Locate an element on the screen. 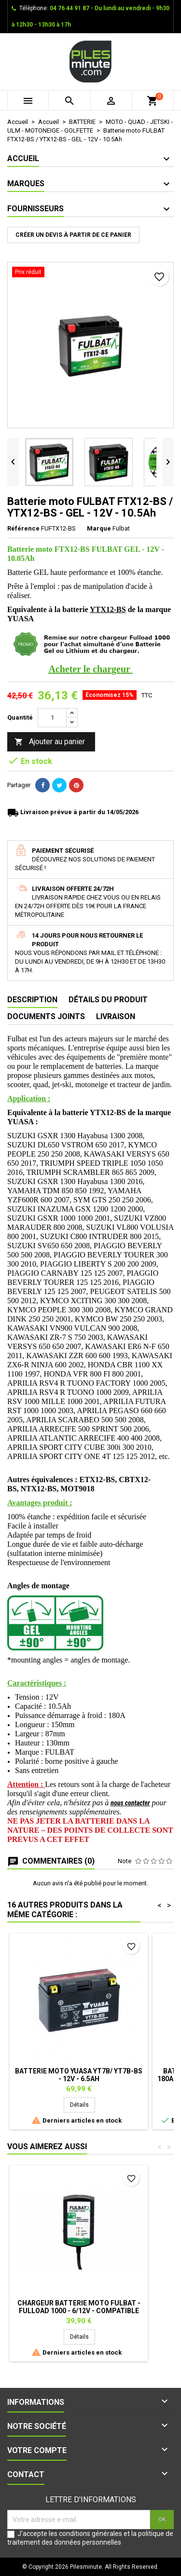  Description [tab] is located at coordinates (32, 999).